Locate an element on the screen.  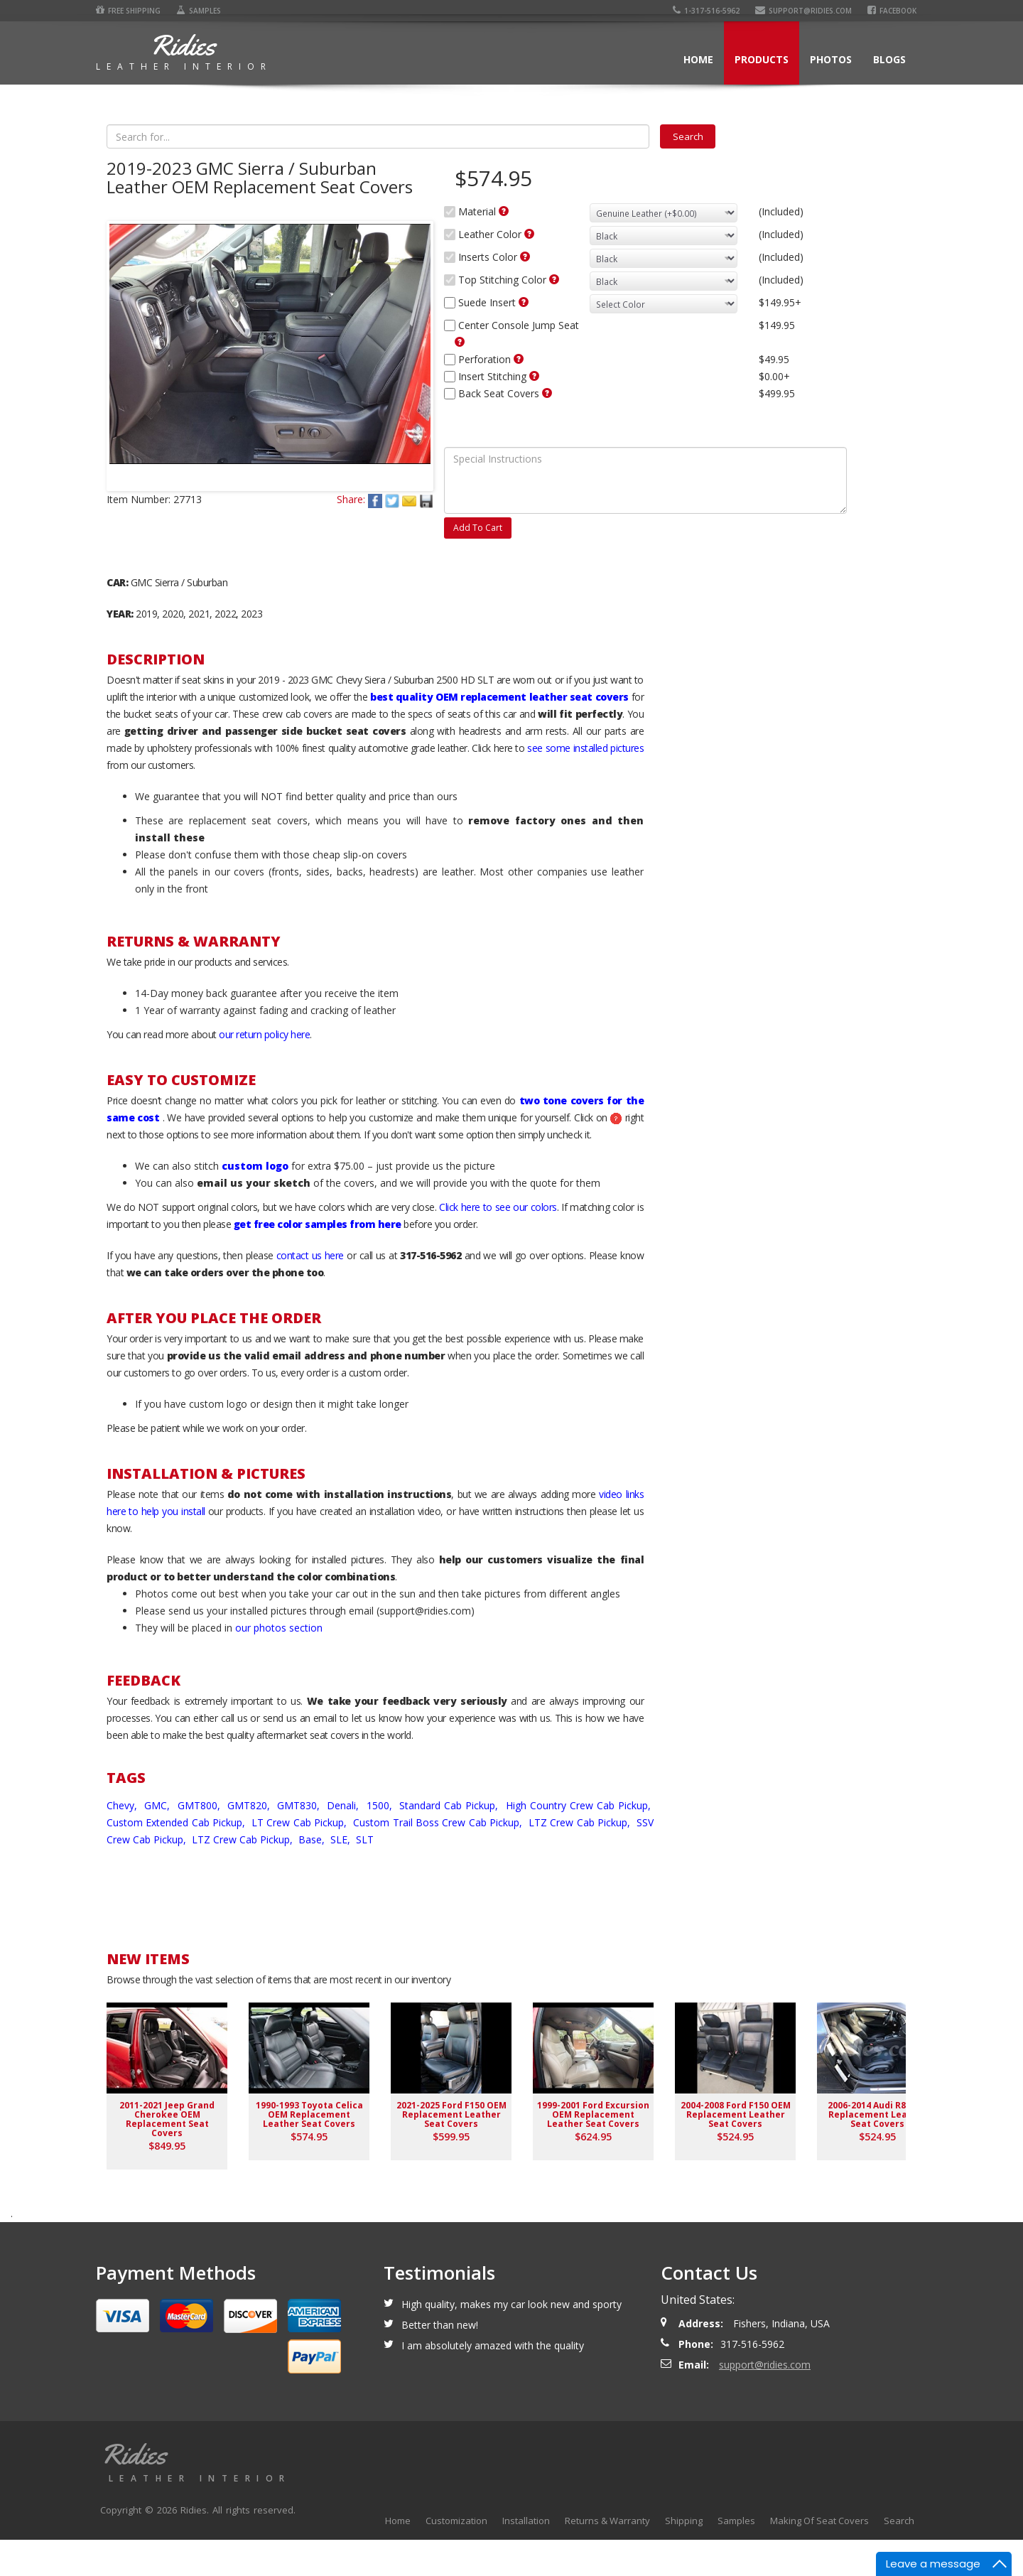
support@ridies.com is located at coordinates (803, 11).